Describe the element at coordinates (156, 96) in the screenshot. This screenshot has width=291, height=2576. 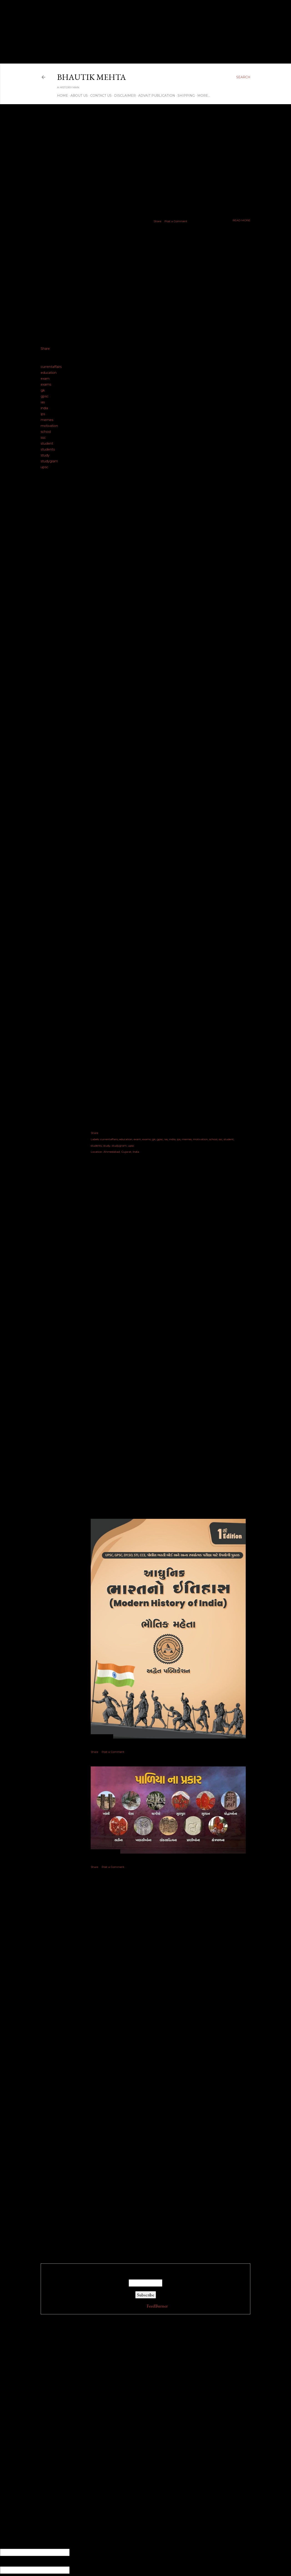
I see `Advait Publication` at that location.